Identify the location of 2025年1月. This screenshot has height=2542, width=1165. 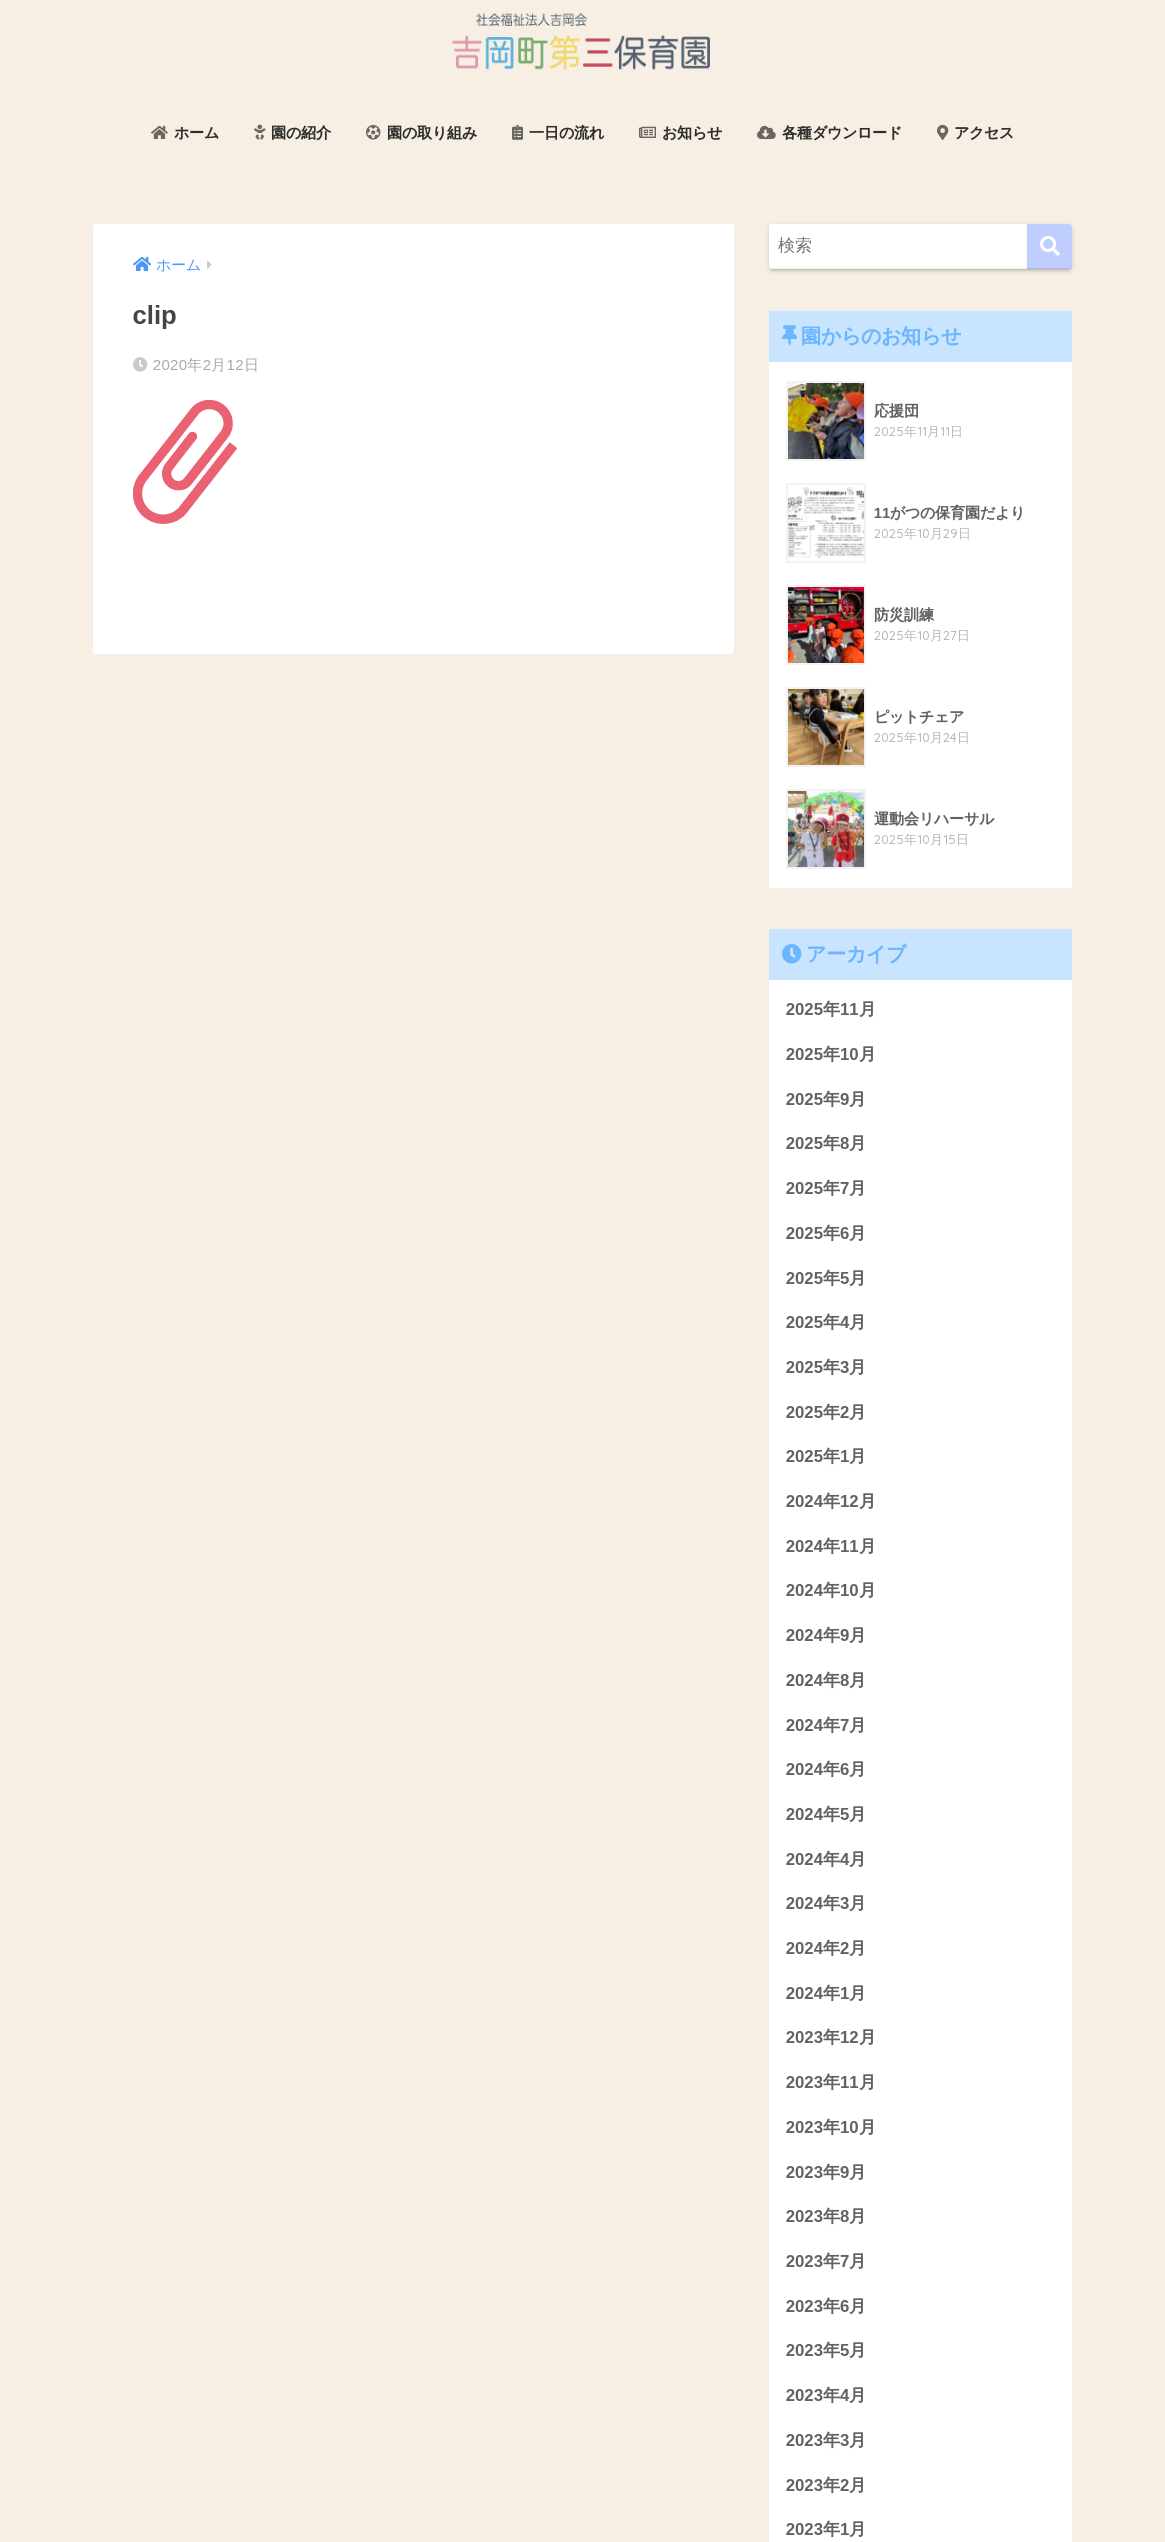
(826, 1456).